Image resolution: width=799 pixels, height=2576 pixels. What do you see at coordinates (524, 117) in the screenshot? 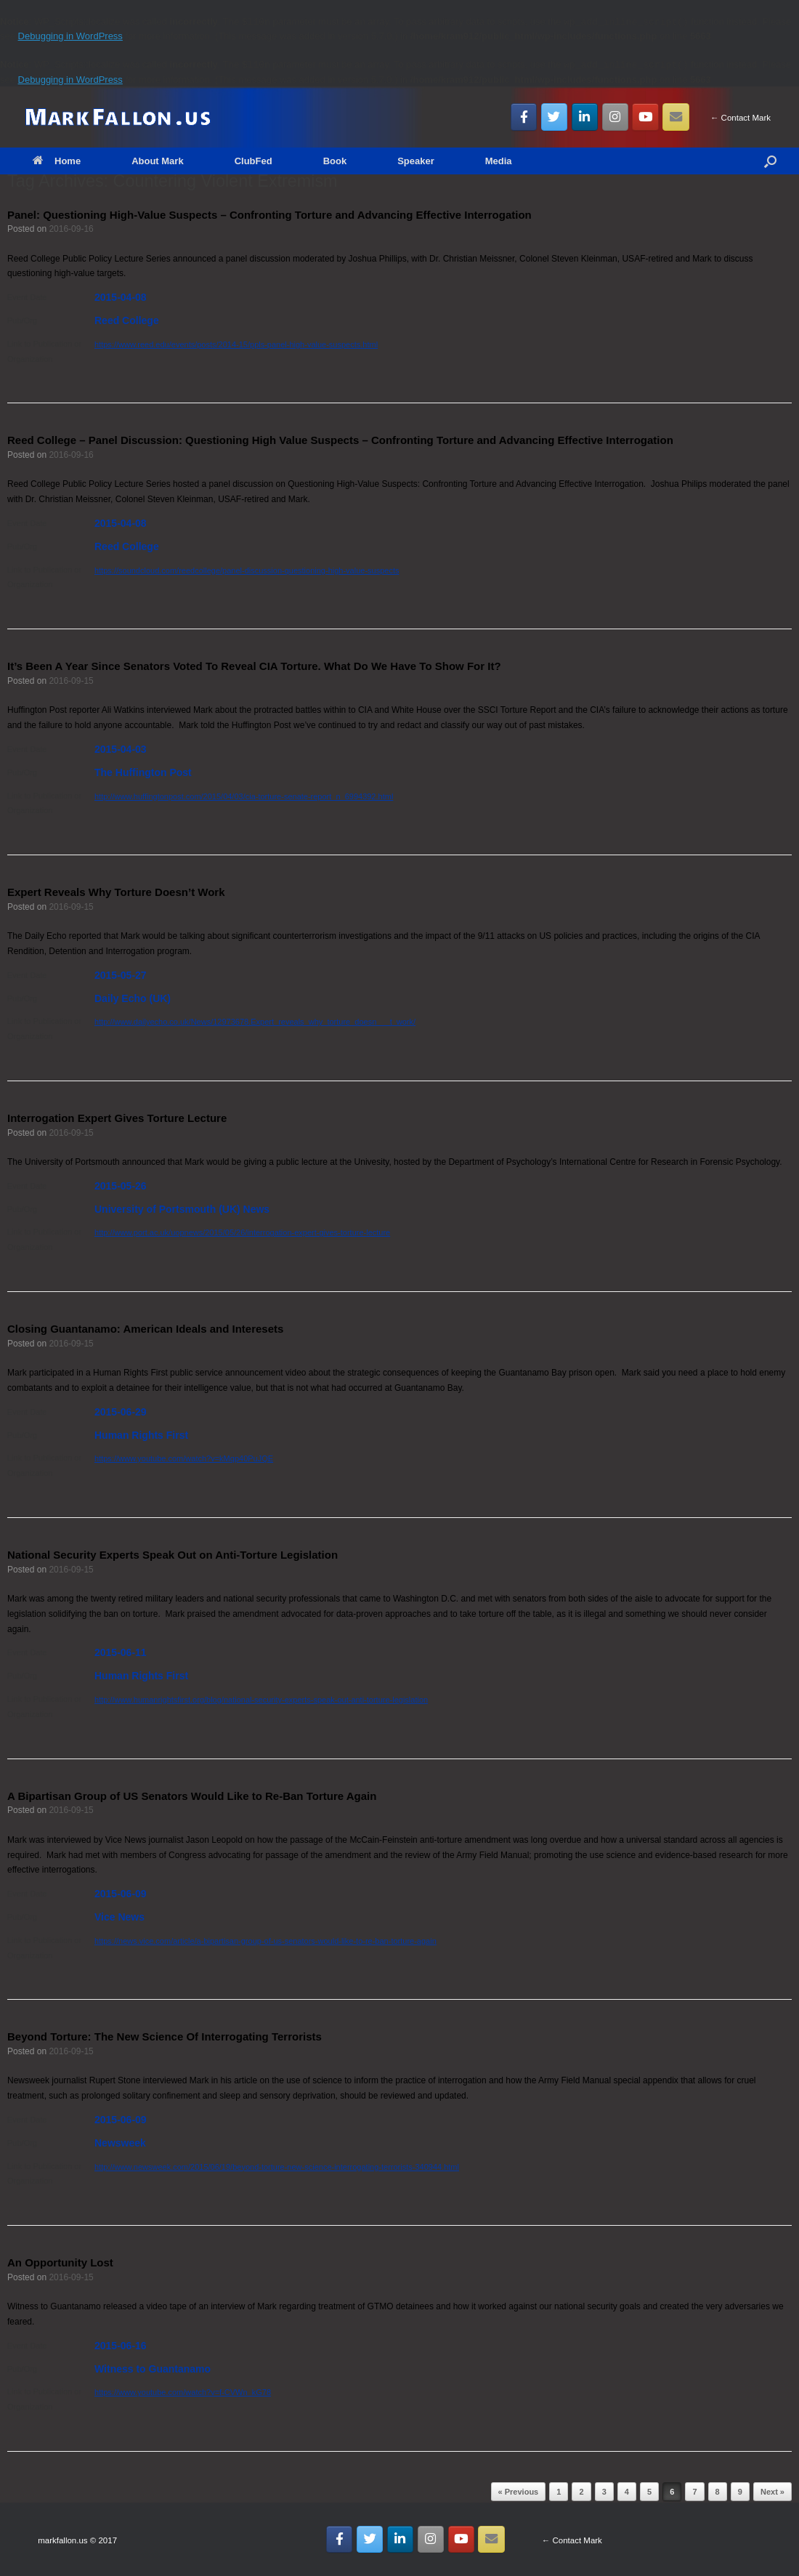
I see `[MarkFallon.US on Facebook]` at bounding box center [524, 117].